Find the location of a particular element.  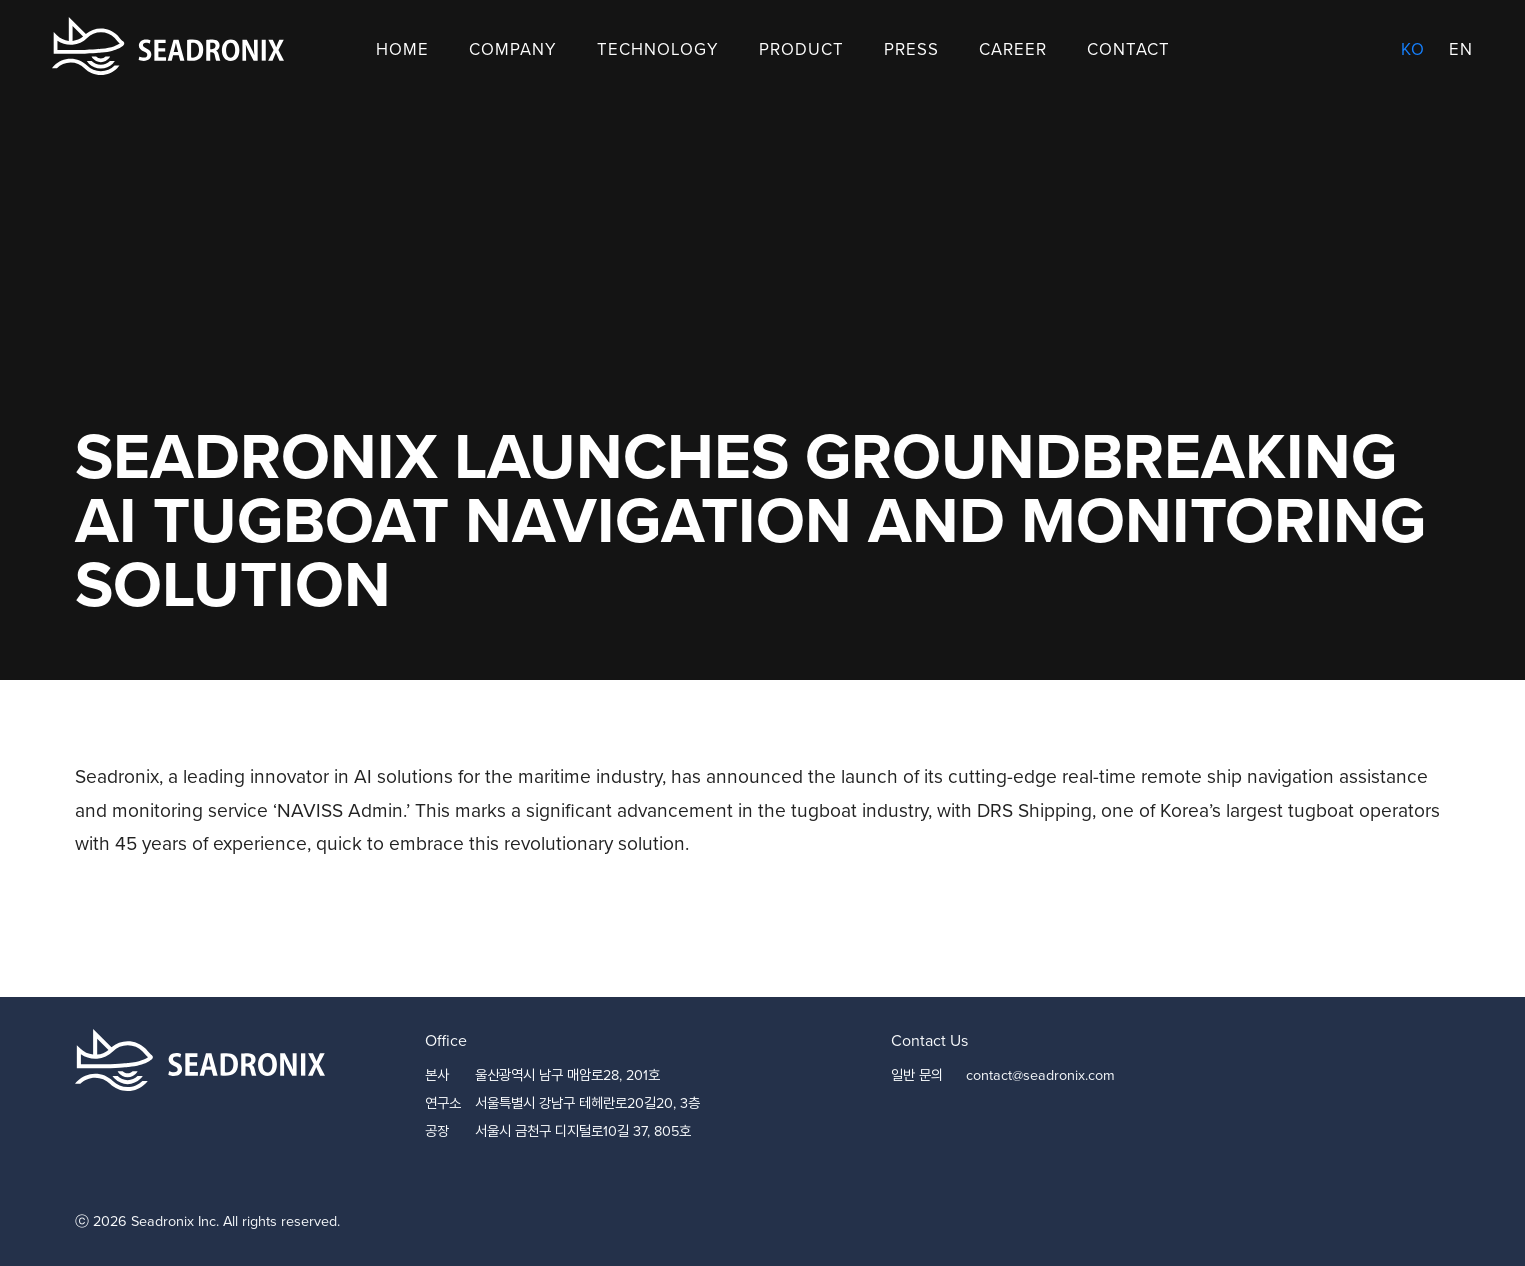

Career is located at coordinates (1013, 49).